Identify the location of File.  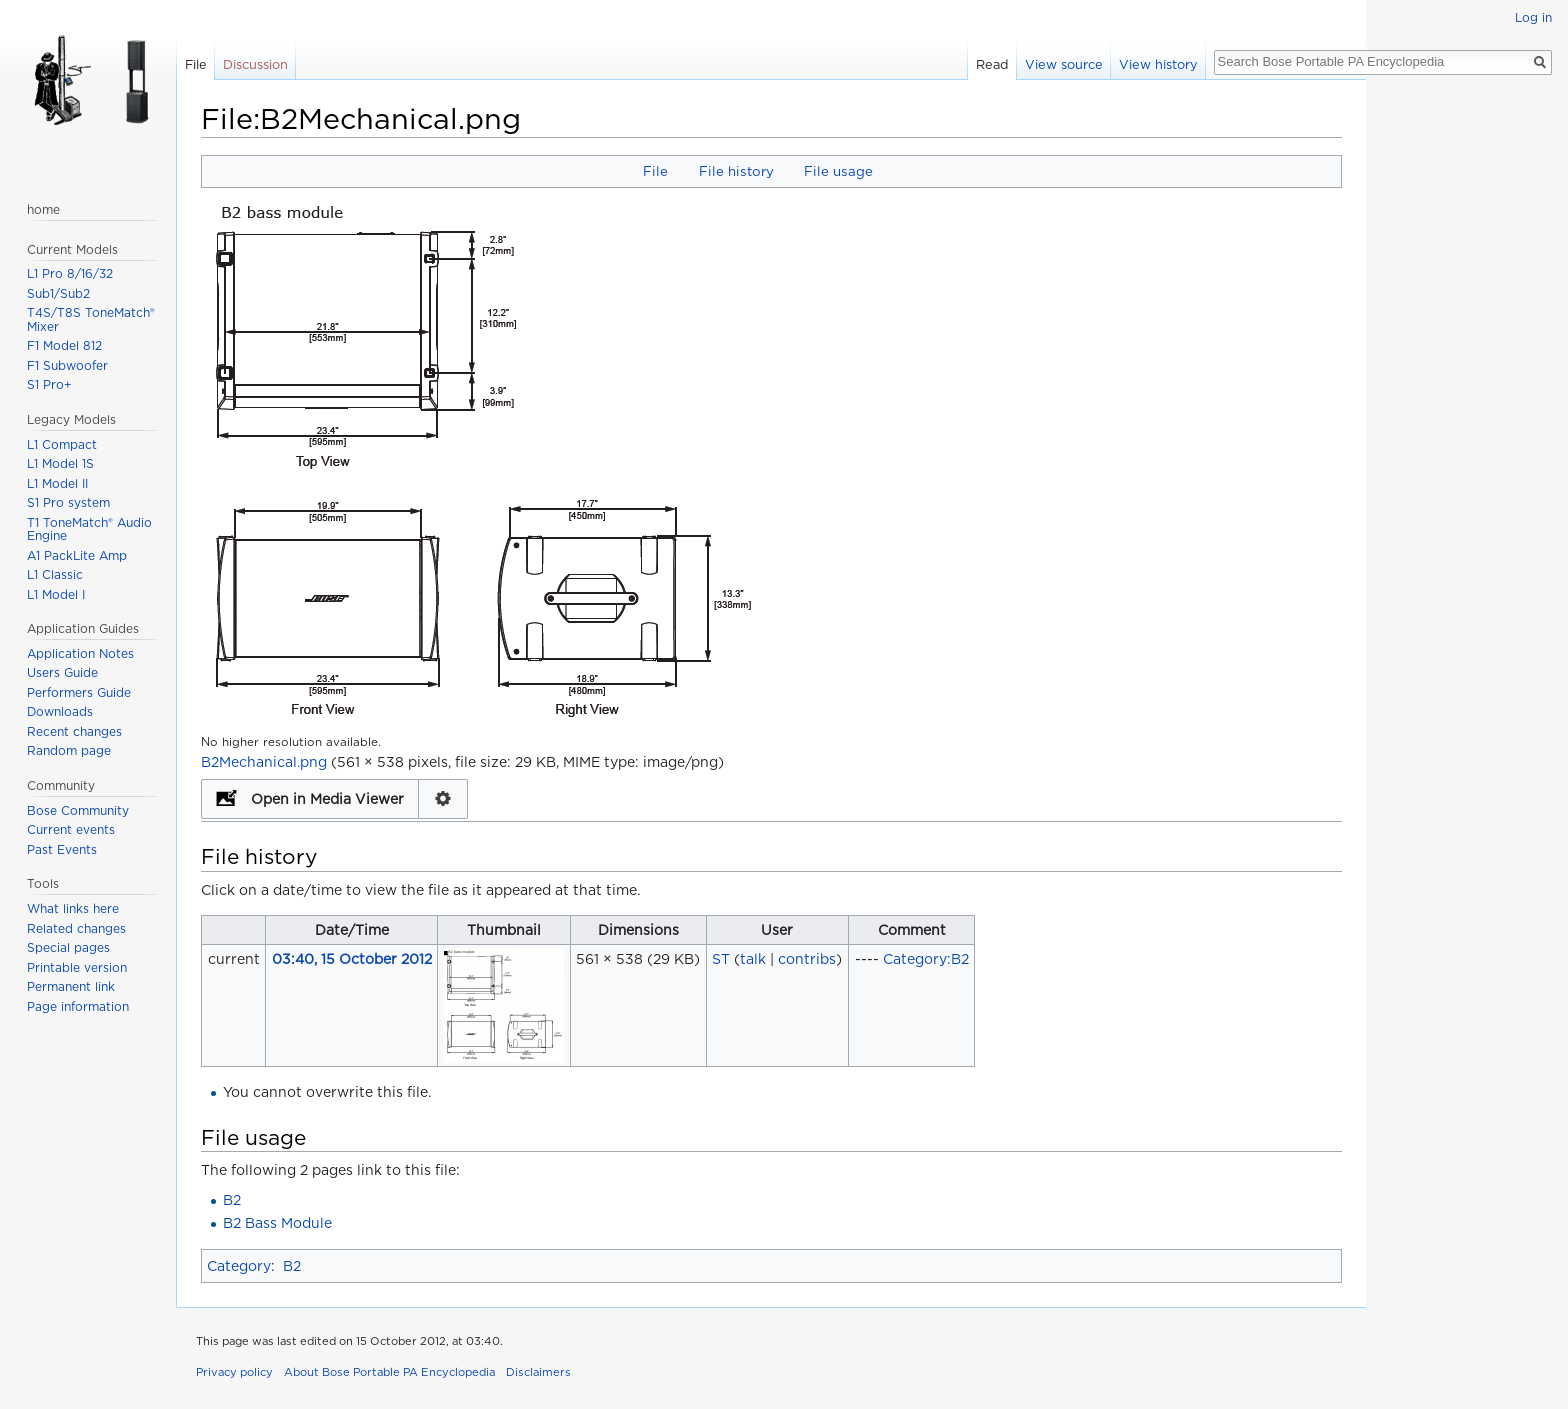
(655, 171).